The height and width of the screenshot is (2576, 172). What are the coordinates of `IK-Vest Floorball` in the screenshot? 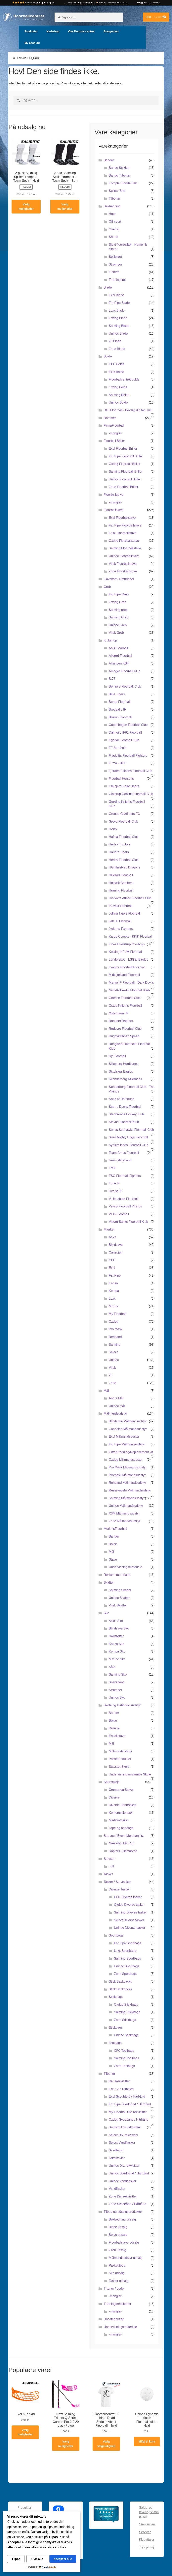 It's located at (120, 906).